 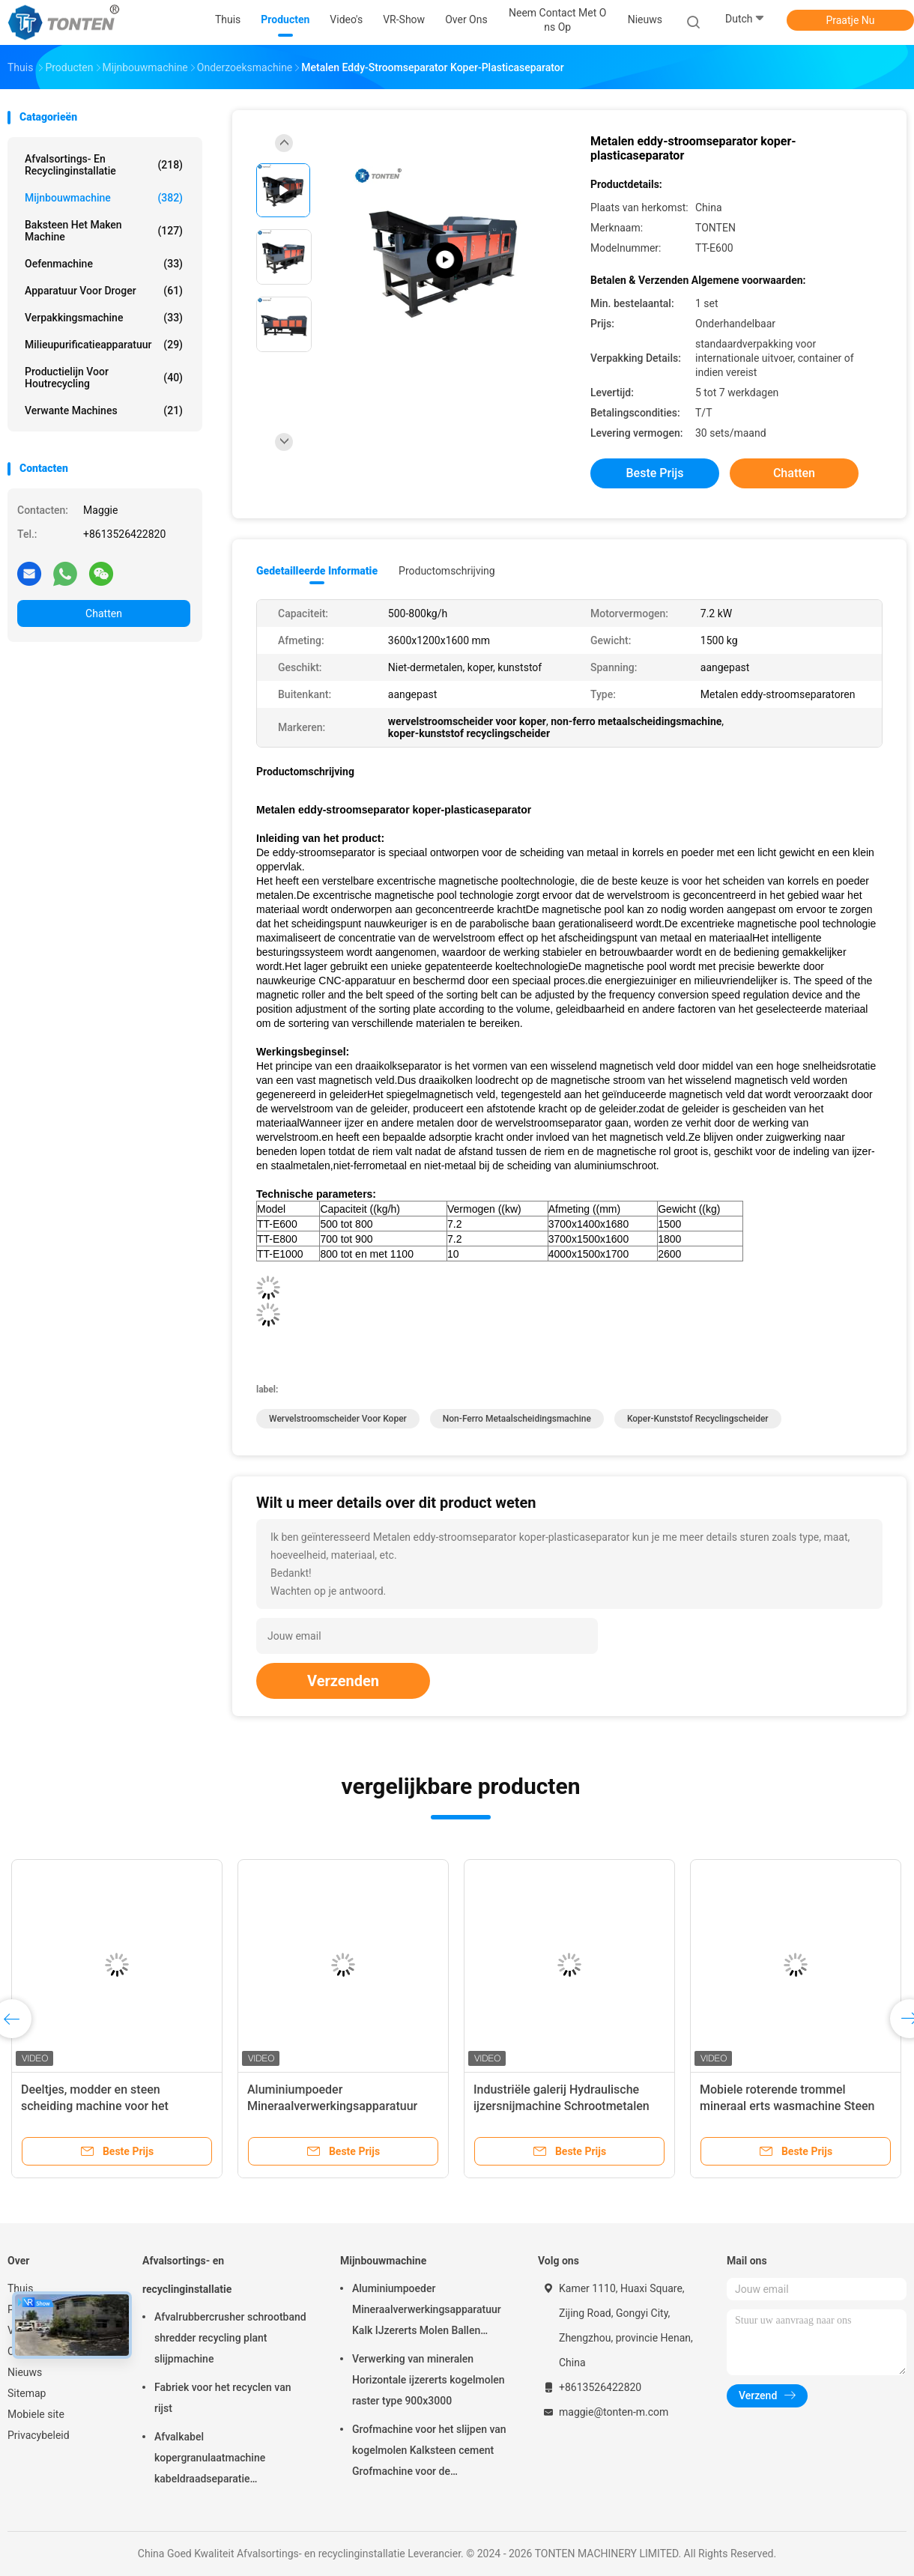 I want to click on Gedetailleerde informatie, so click(x=317, y=571).